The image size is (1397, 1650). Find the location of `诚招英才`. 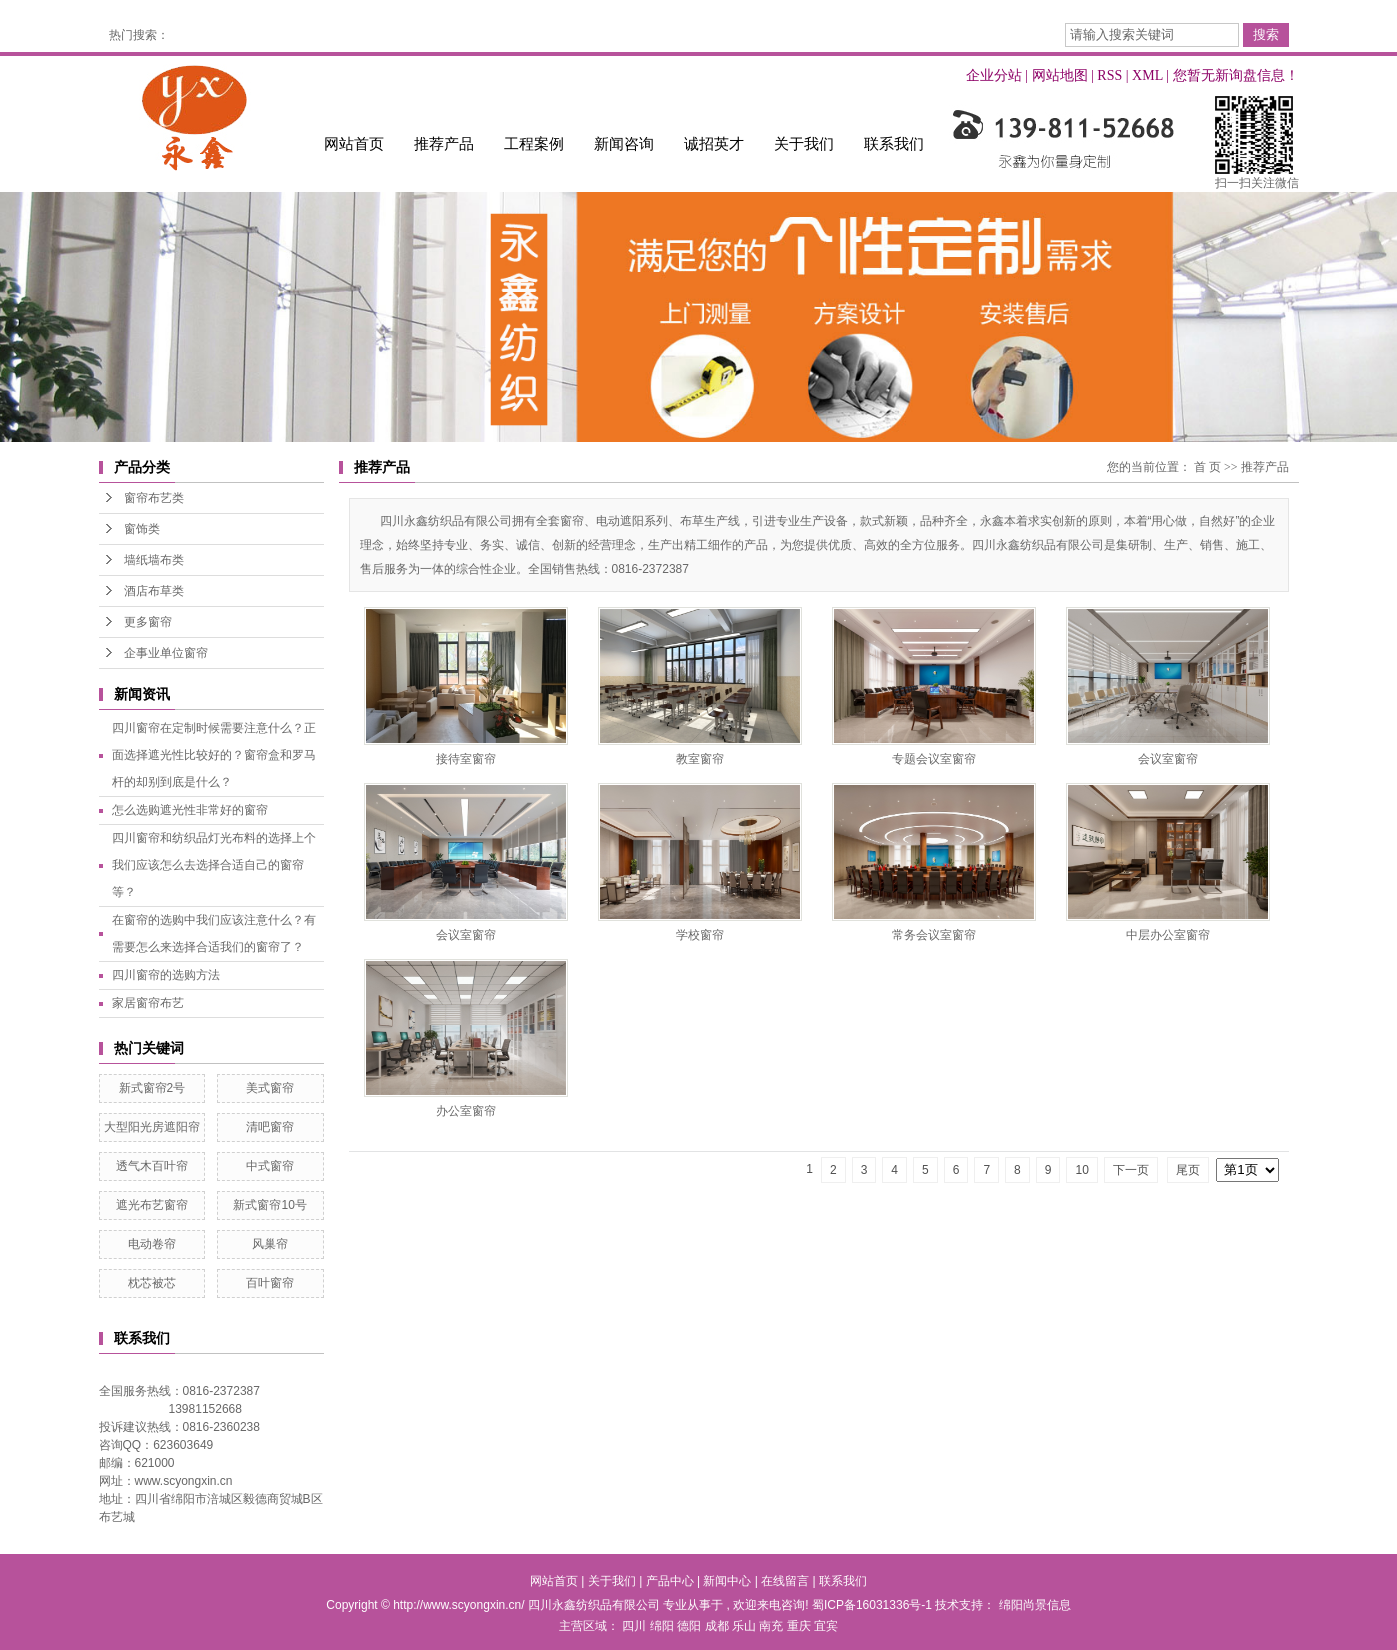

诚招英才 is located at coordinates (714, 143).